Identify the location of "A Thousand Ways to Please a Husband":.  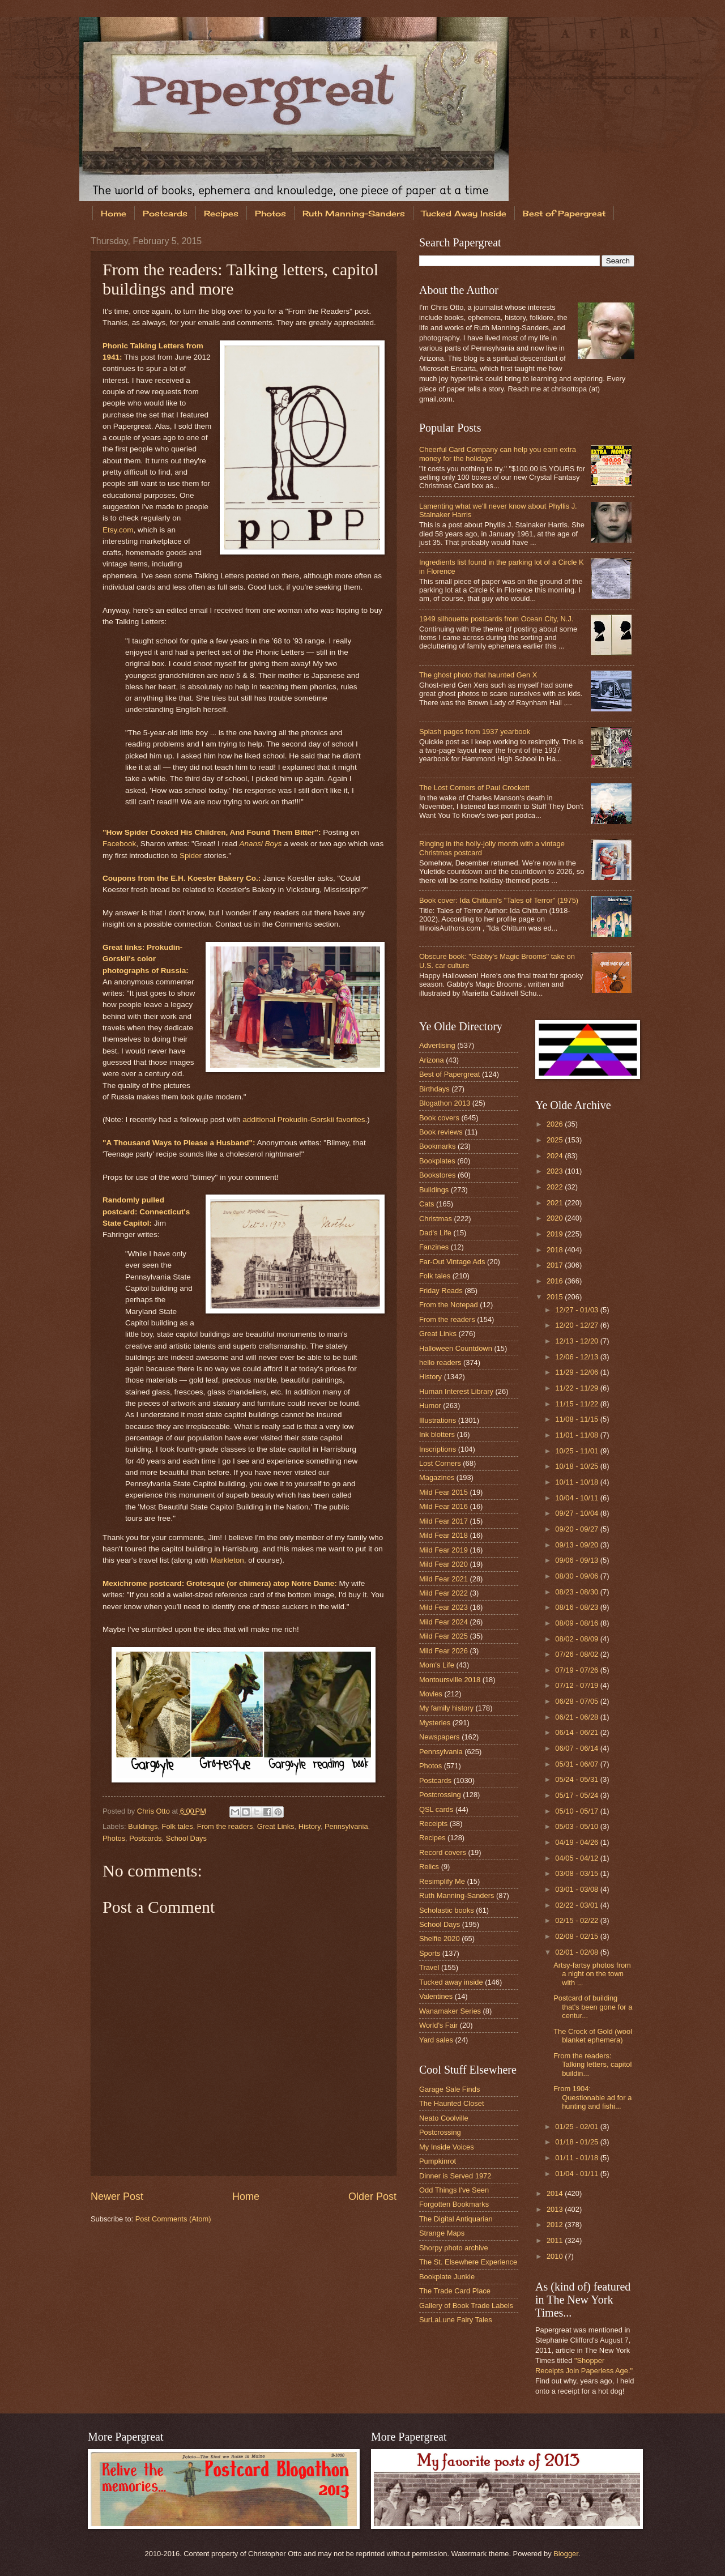
(179, 1142).